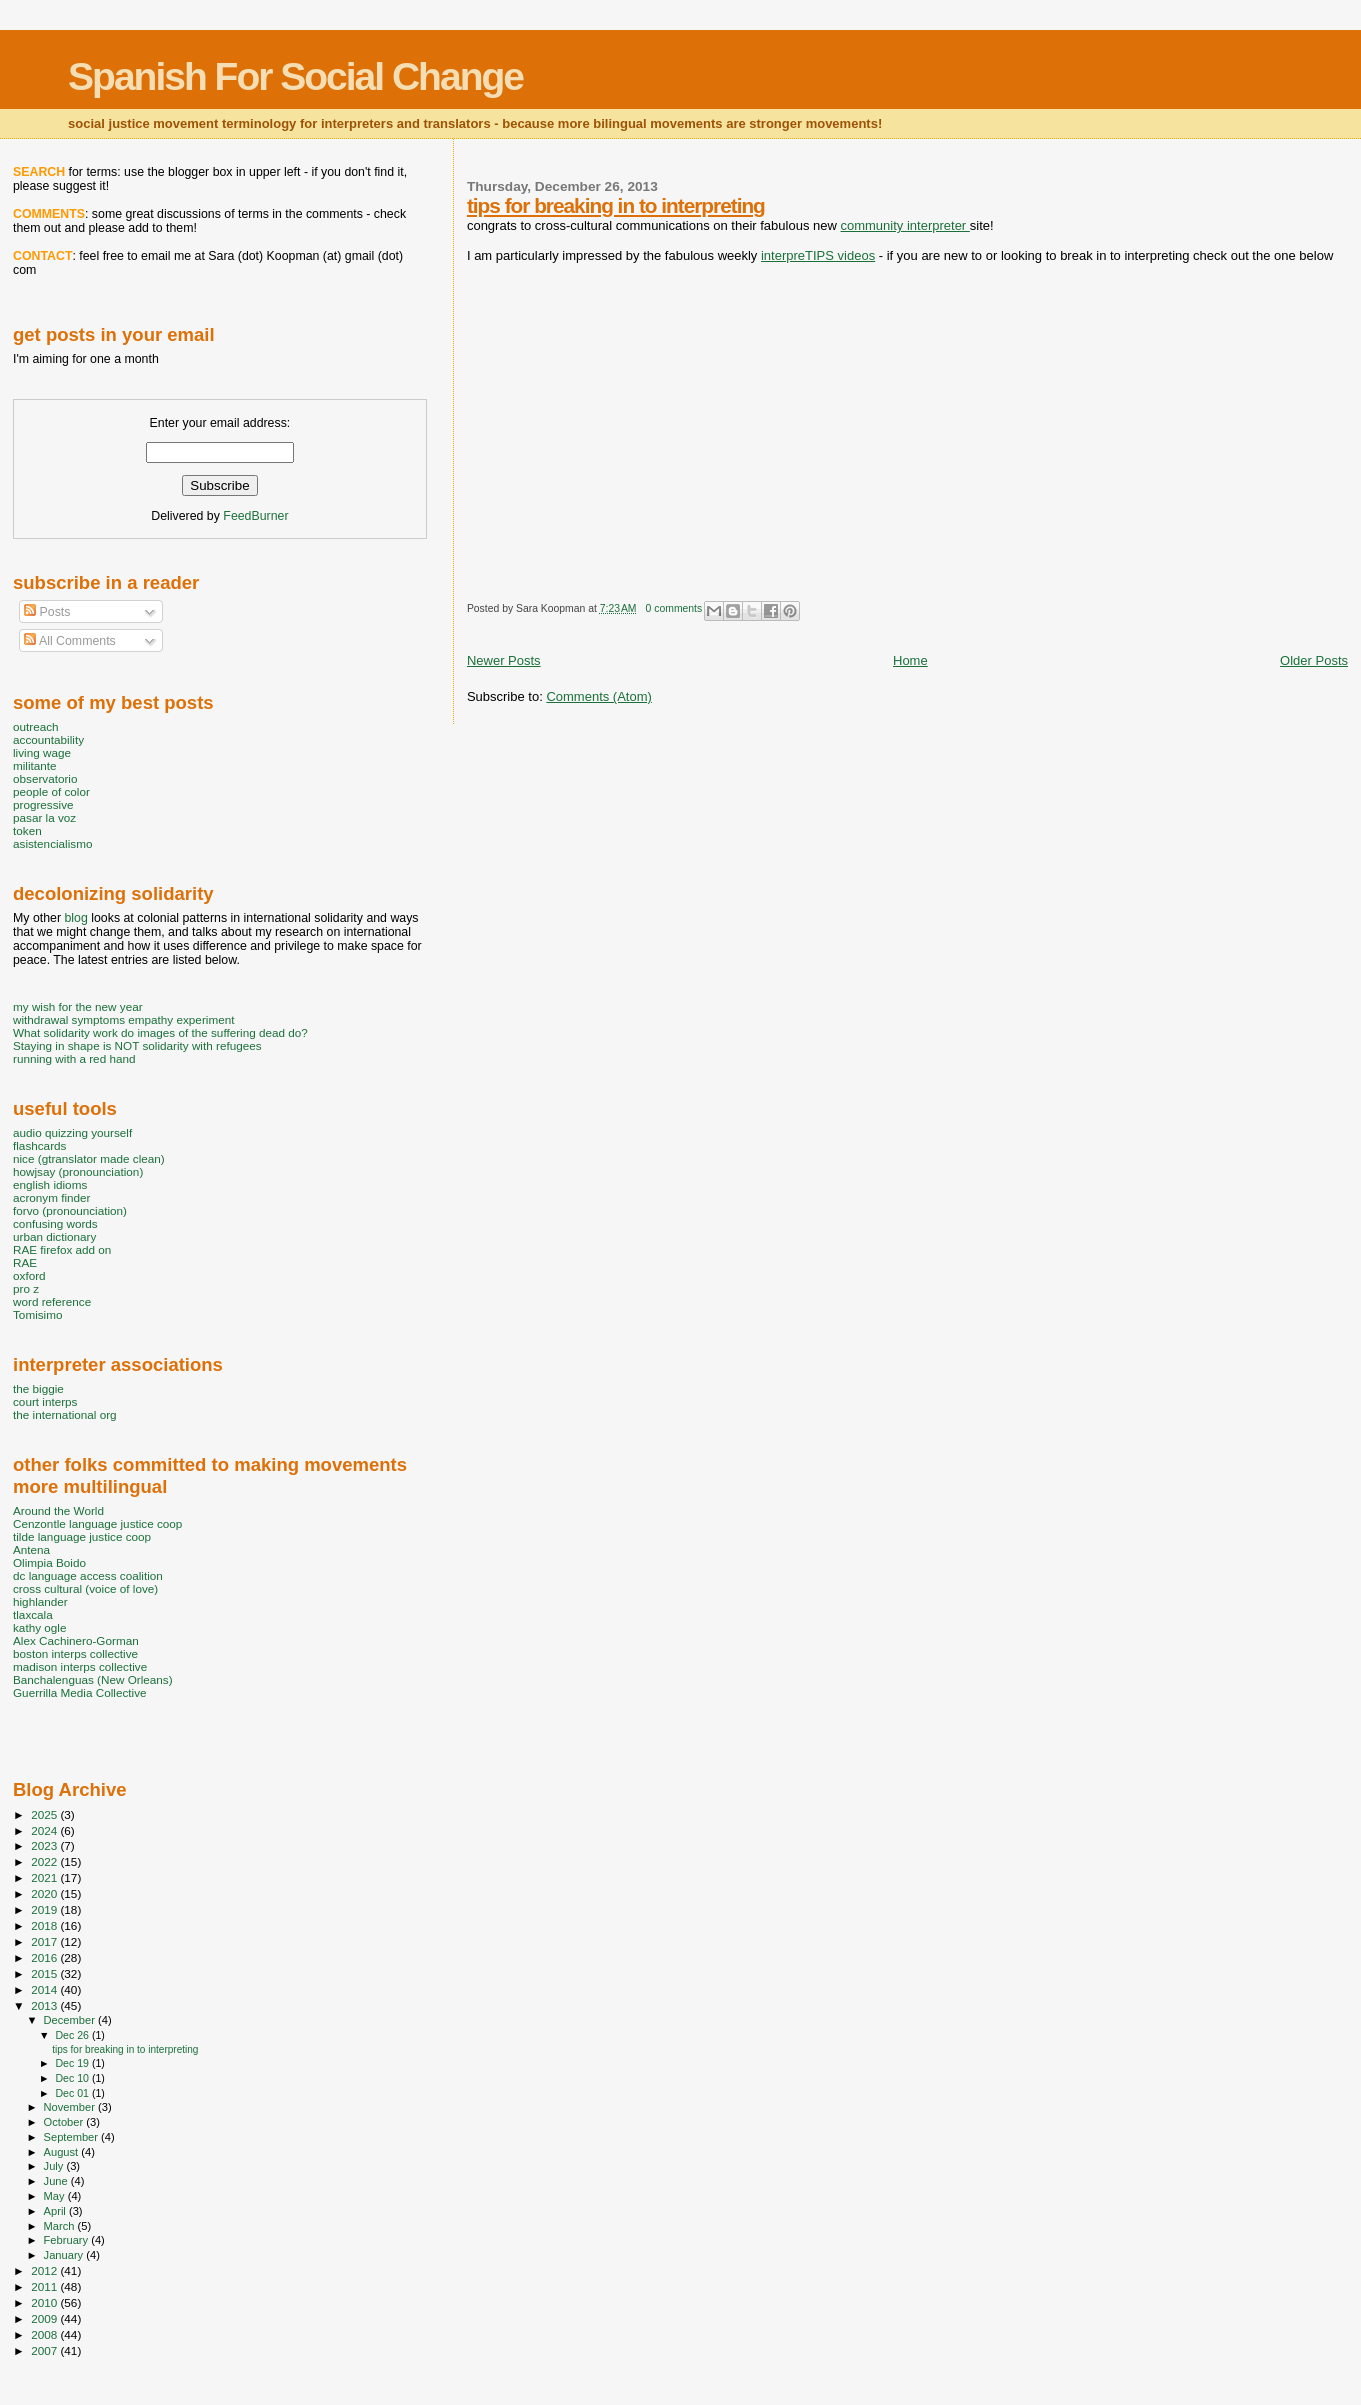 Image resolution: width=1361 pixels, height=2405 pixels. What do you see at coordinates (45, 1989) in the screenshot?
I see `2014` at bounding box center [45, 1989].